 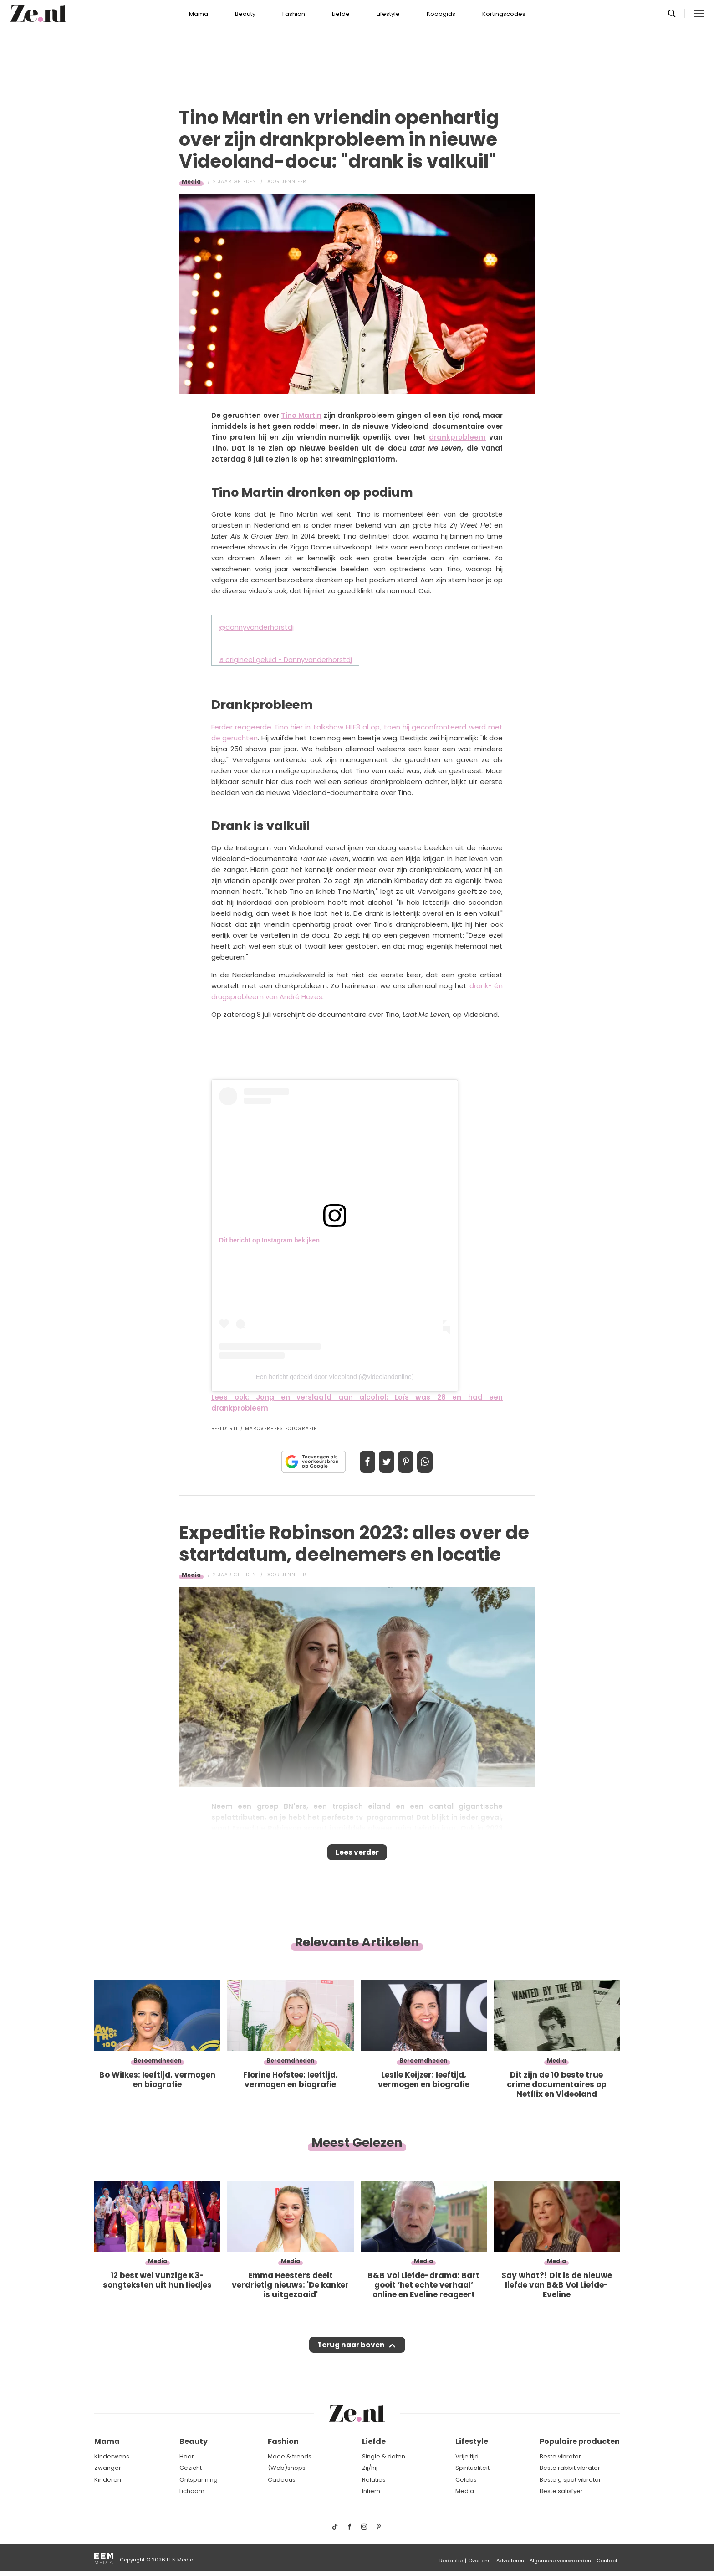 What do you see at coordinates (434, 1462) in the screenshot?
I see `App` at bounding box center [434, 1462].